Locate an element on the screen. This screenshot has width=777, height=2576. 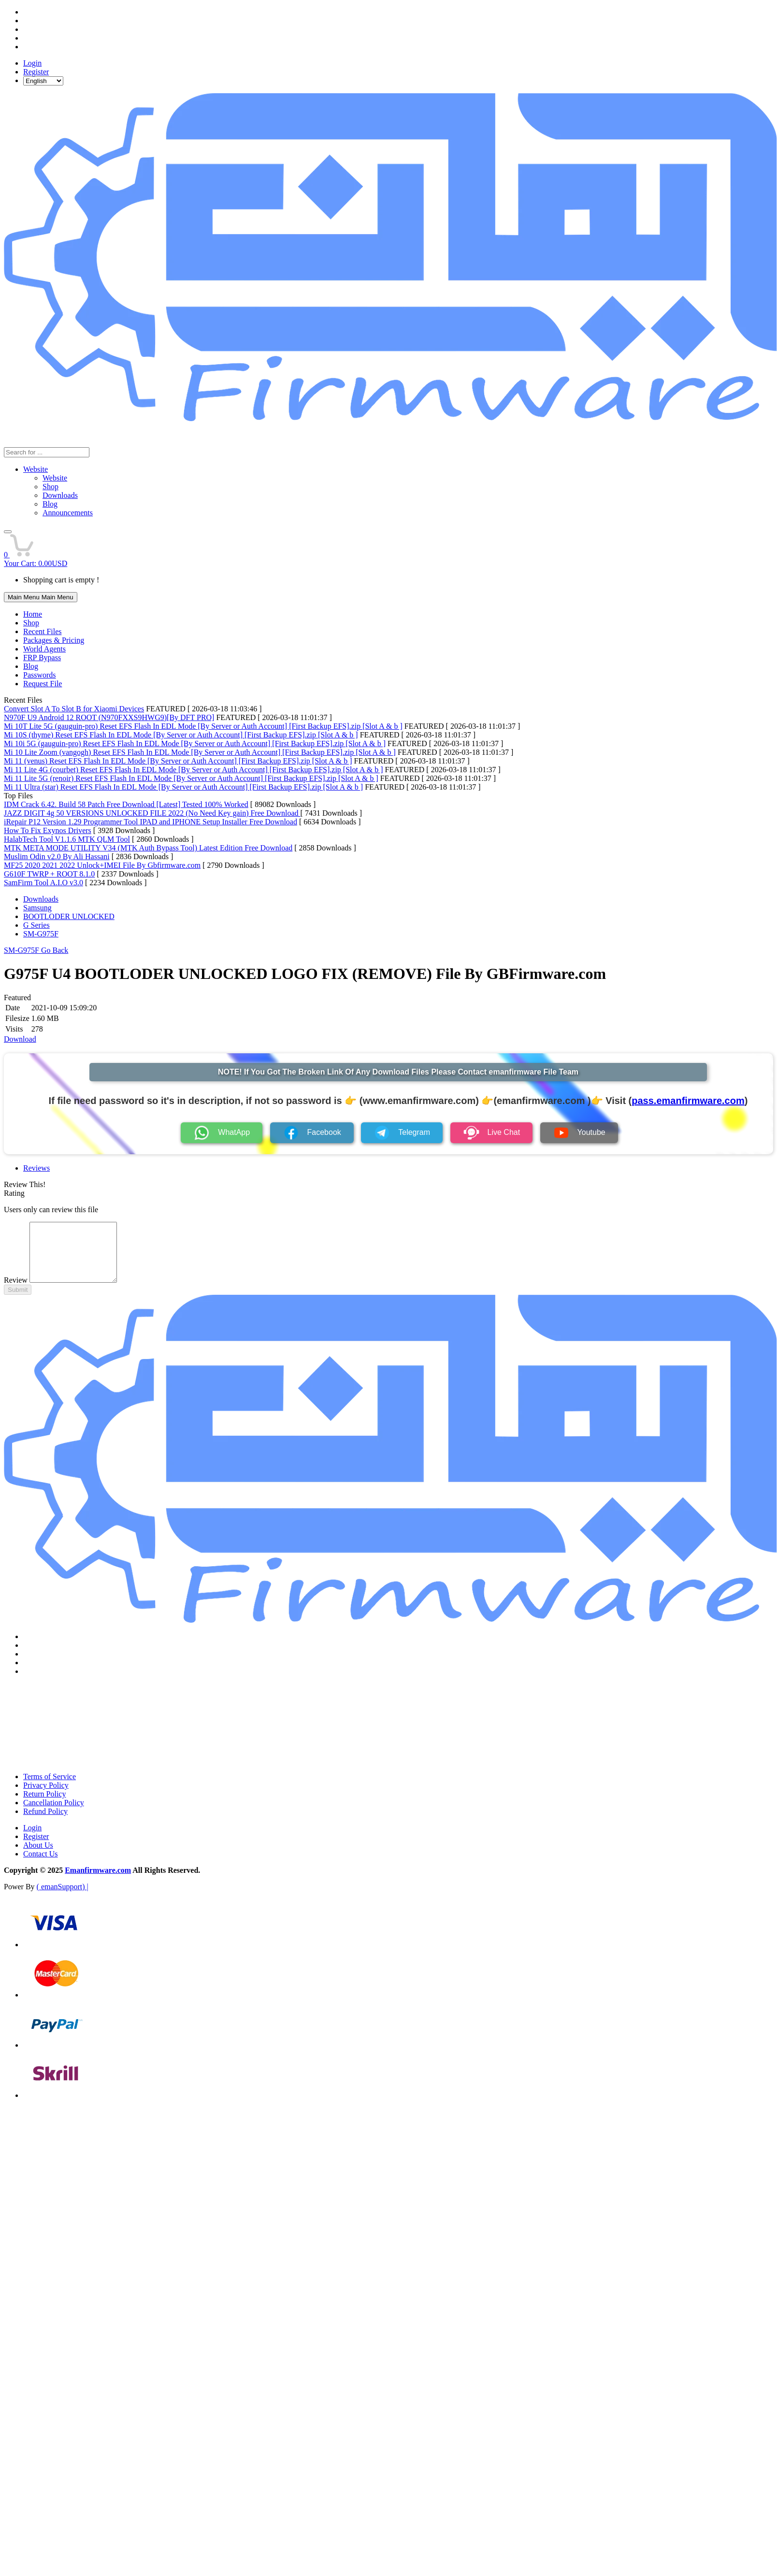
Convert Slot A To Slot B for Xiaomi Devices is located at coordinates (74, 709).